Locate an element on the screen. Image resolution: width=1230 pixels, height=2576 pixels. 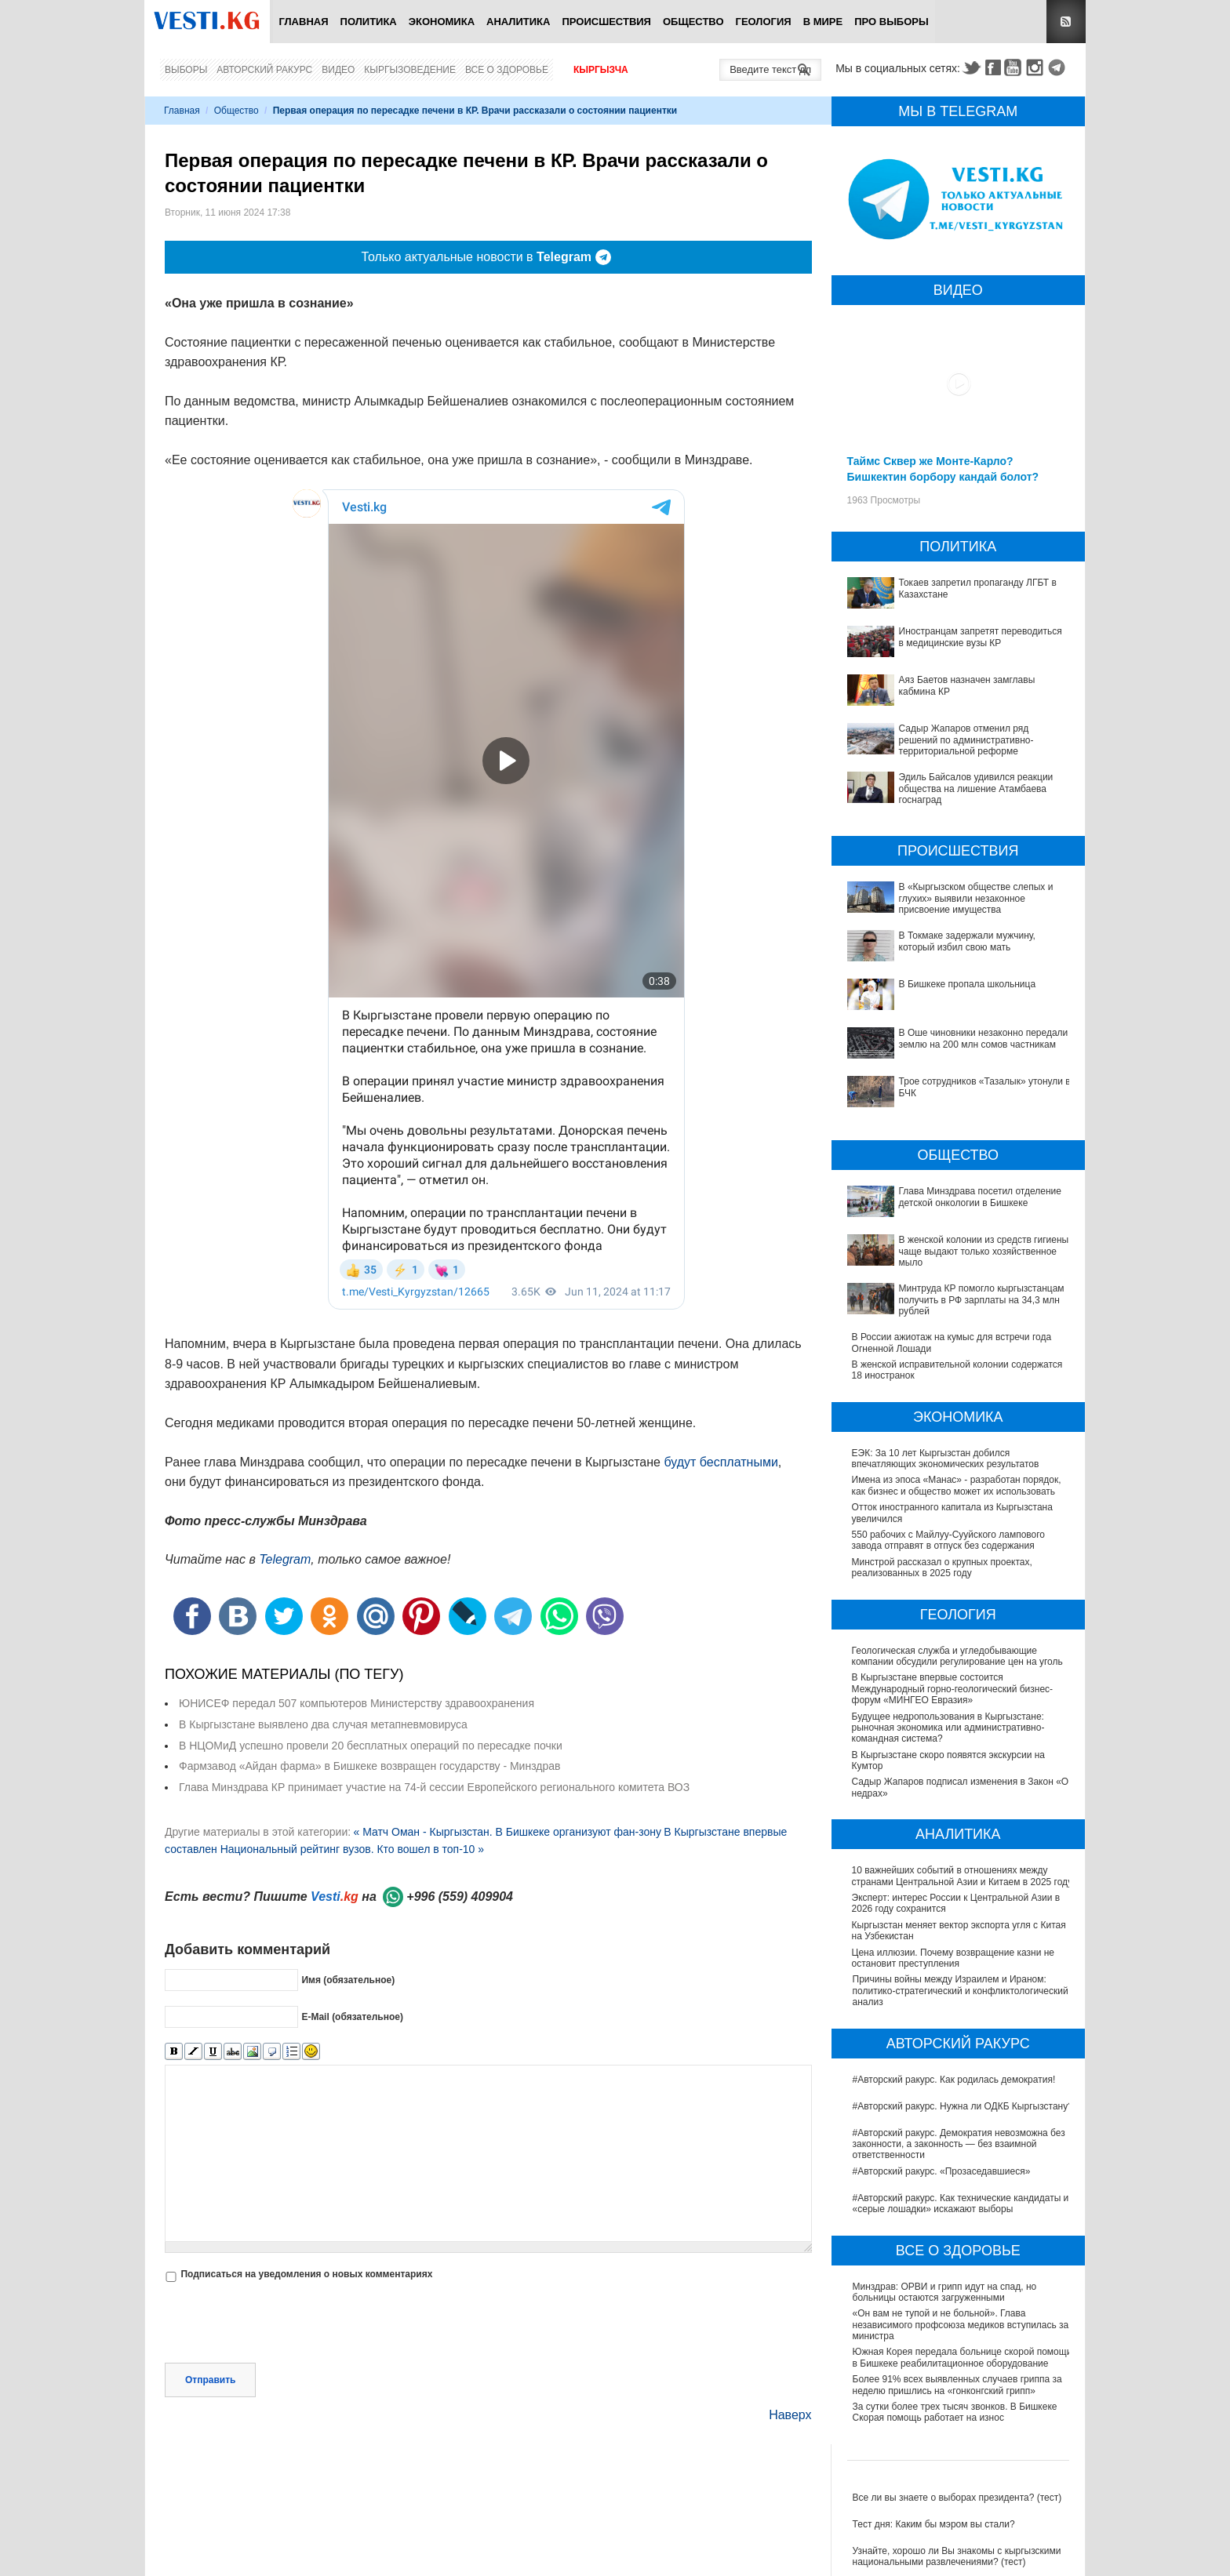
Геология is located at coordinates (763, 21).